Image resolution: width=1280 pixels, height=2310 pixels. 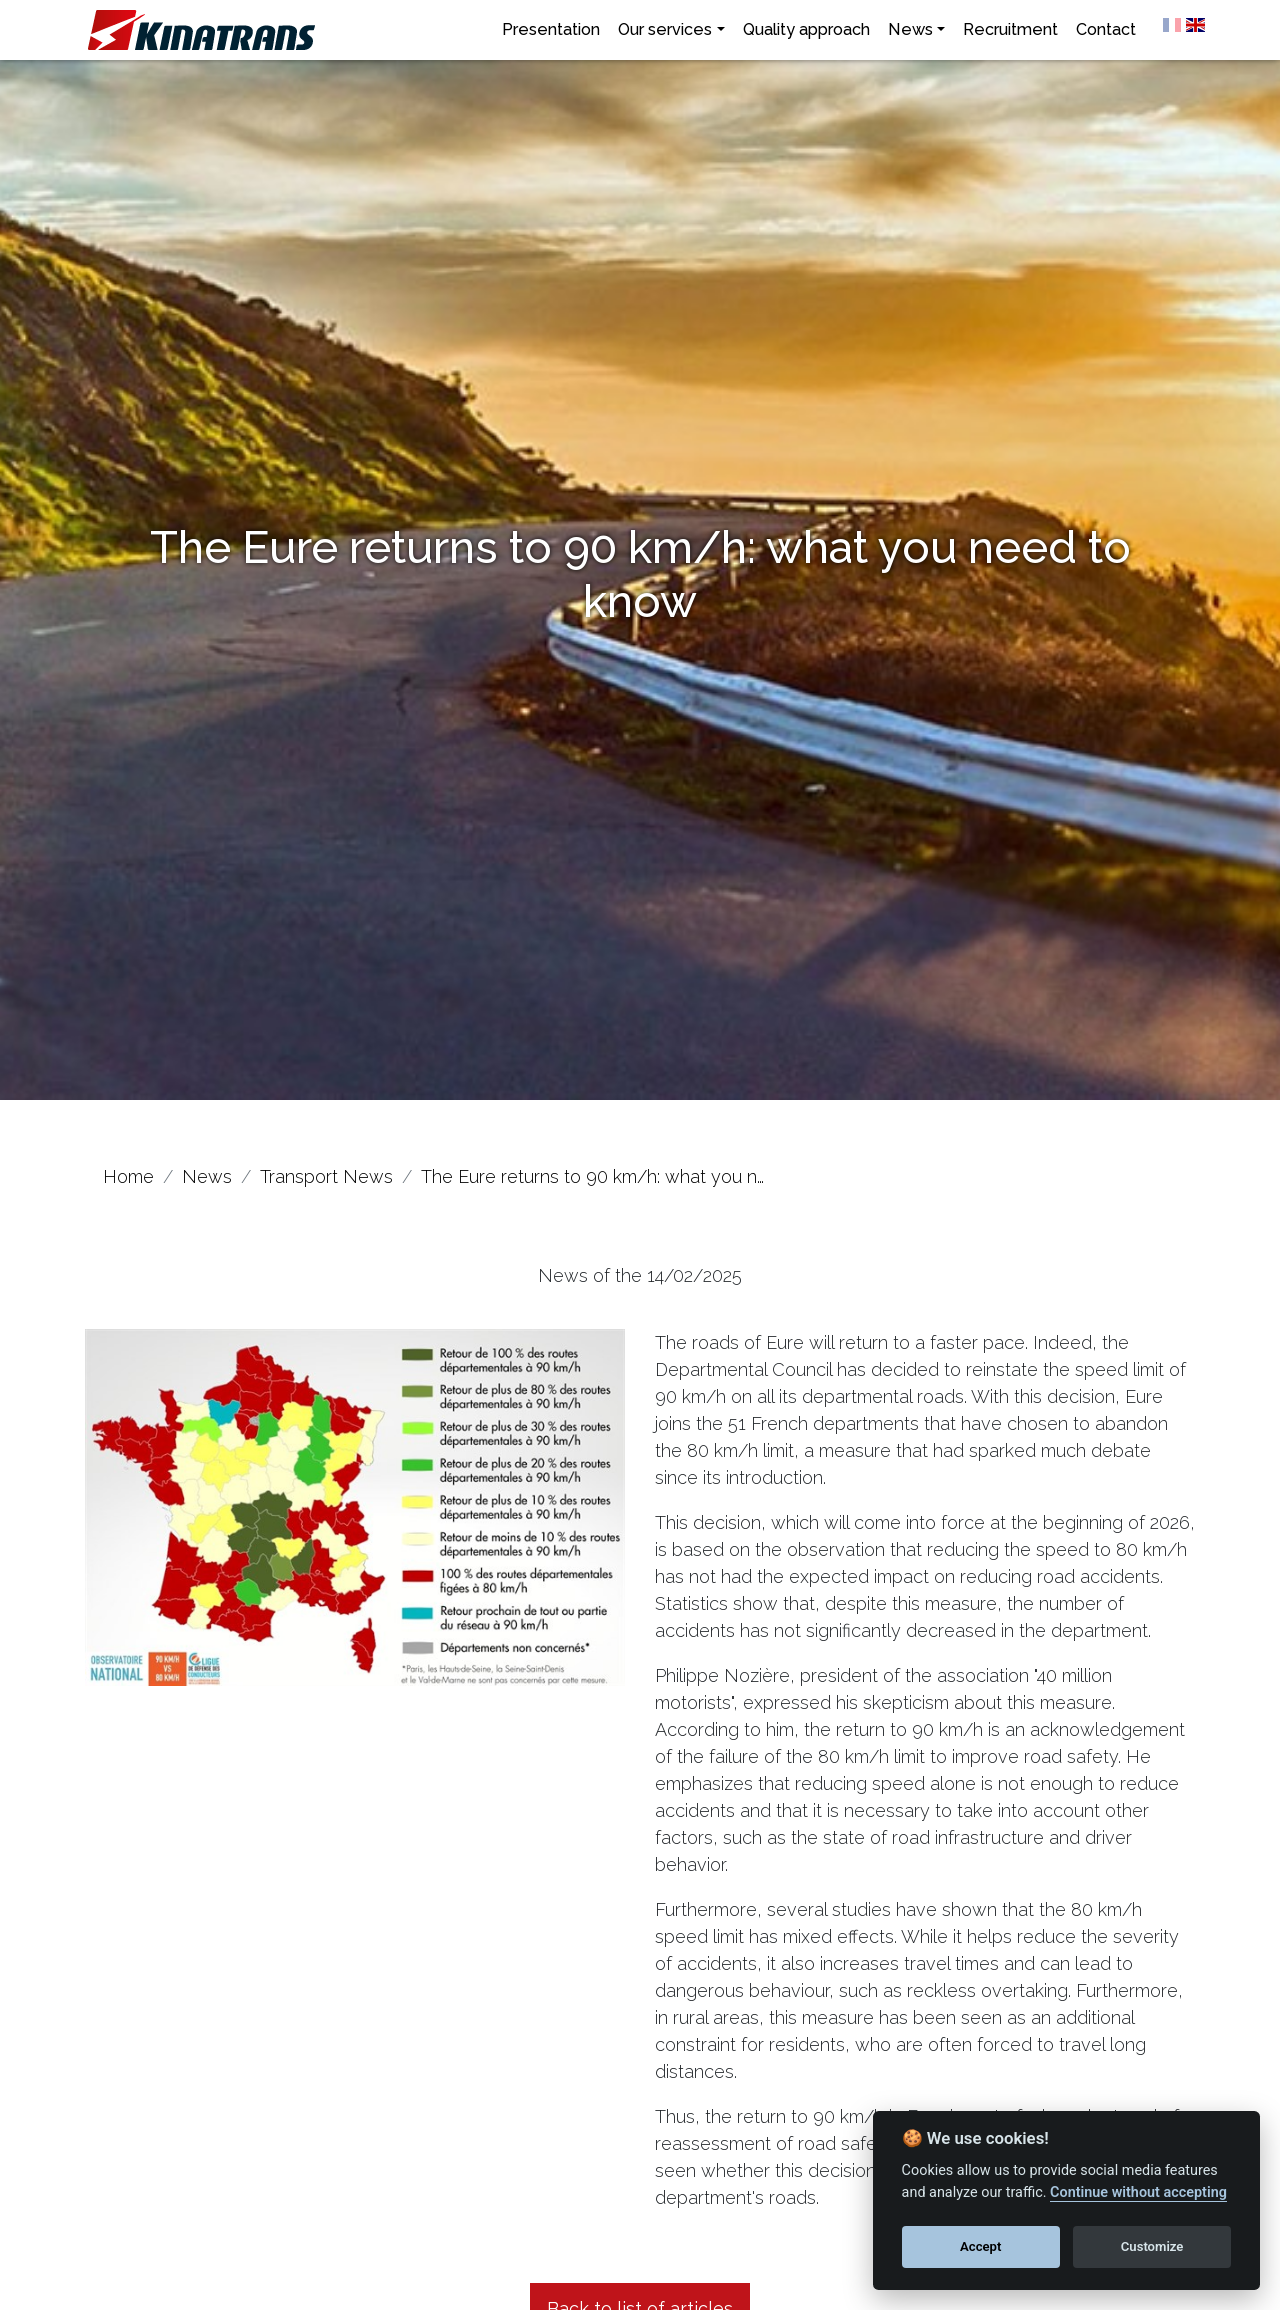 What do you see at coordinates (980, 2246) in the screenshot?
I see `Accept` at bounding box center [980, 2246].